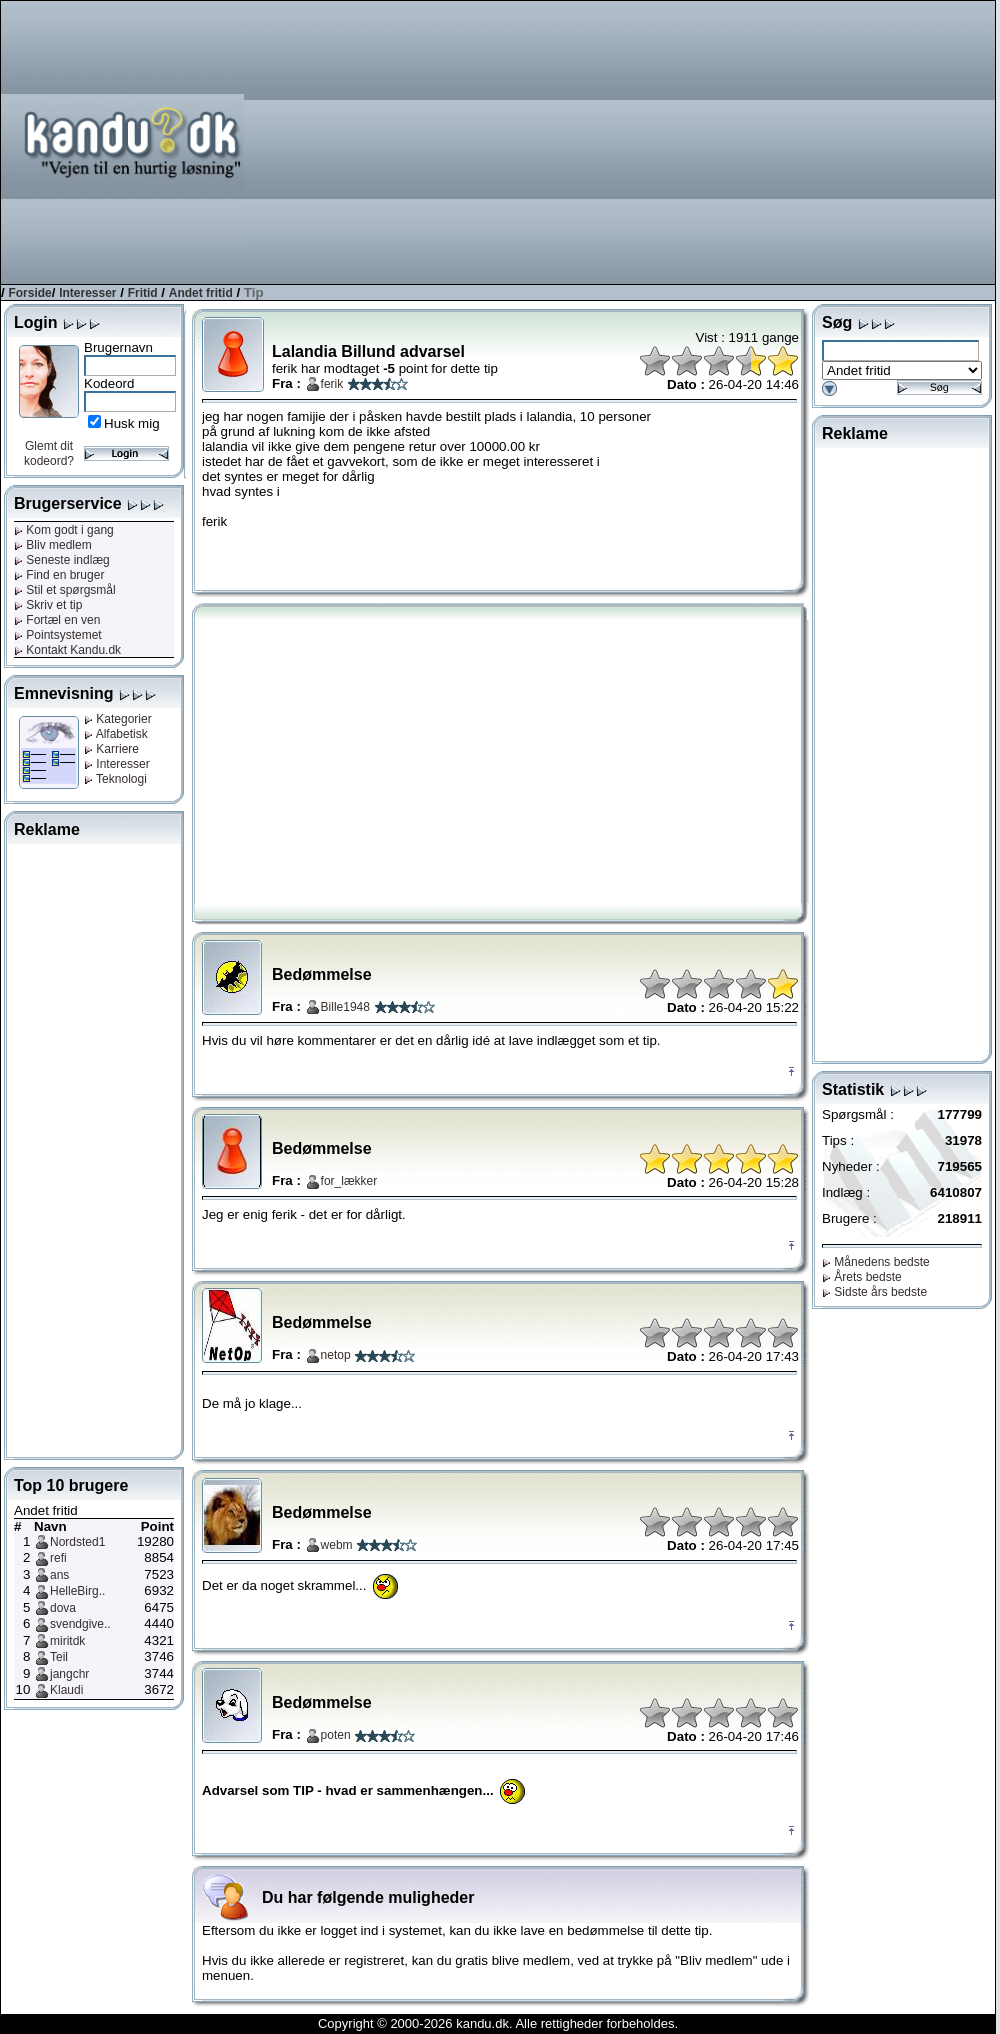 Image resolution: width=1000 pixels, height=2034 pixels. What do you see at coordinates (336, 1735) in the screenshot?
I see `poten` at bounding box center [336, 1735].